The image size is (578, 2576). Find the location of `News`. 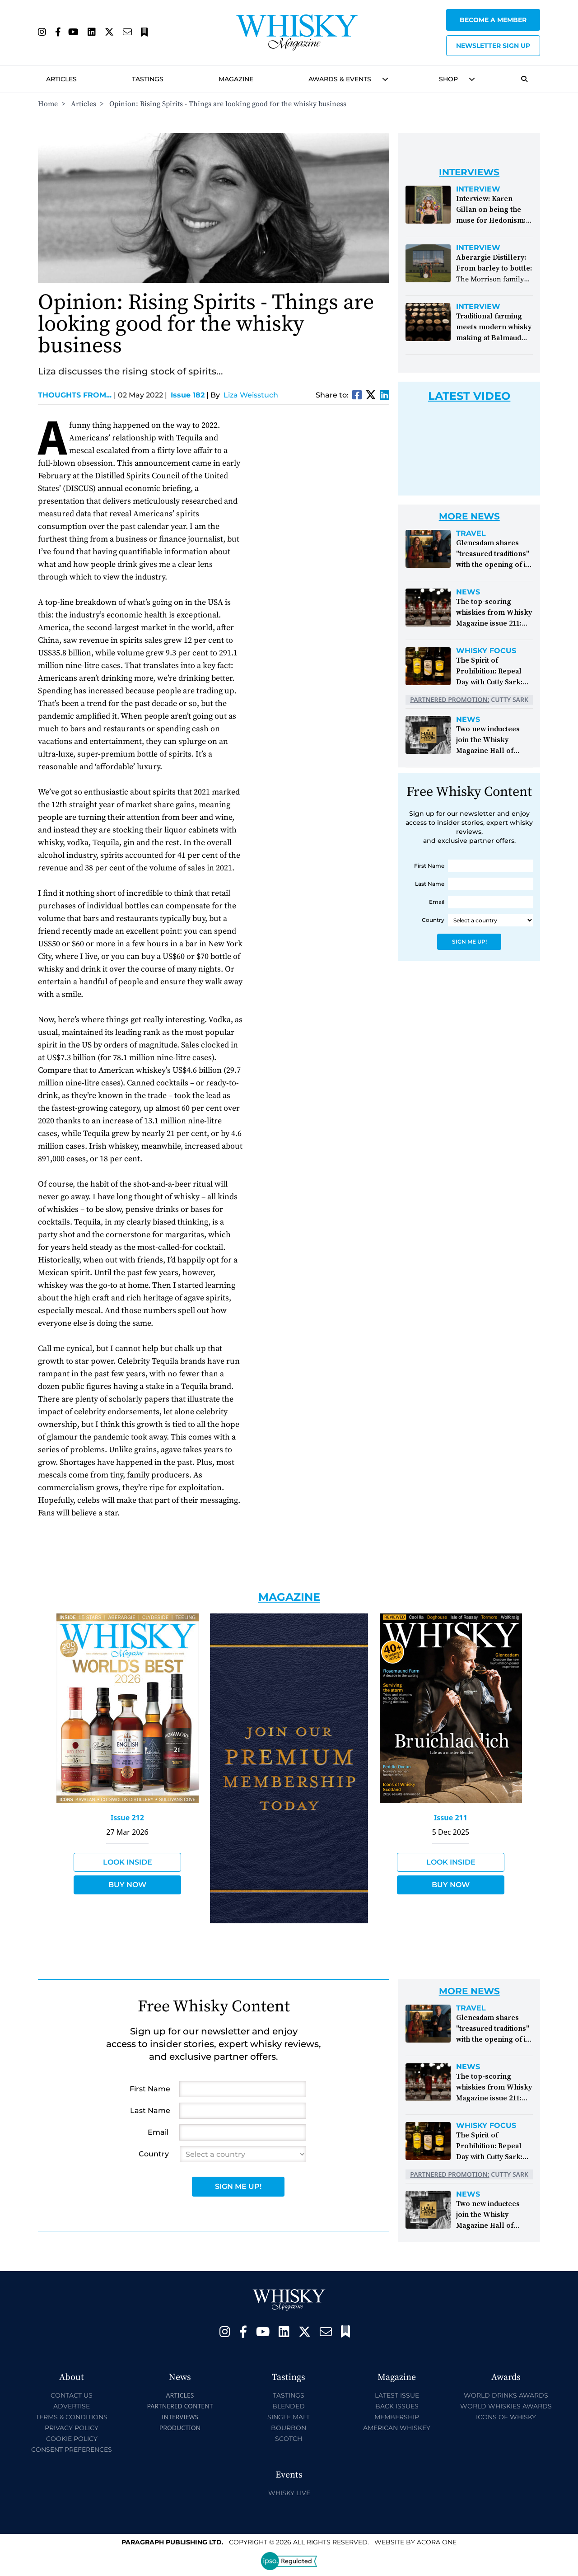

News is located at coordinates (468, 592).